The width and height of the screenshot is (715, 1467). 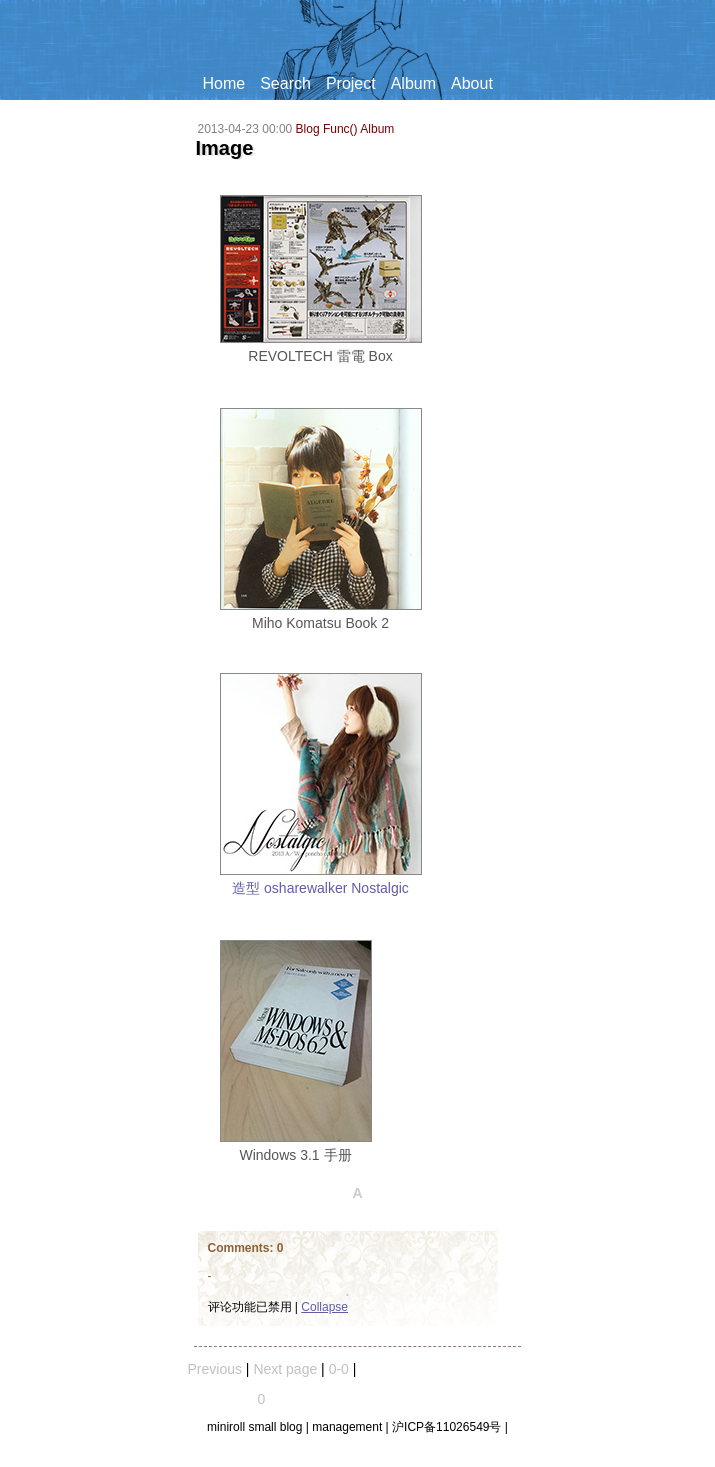 I want to click on 沪ICP备11026549号, so click(x=446, y=1427).